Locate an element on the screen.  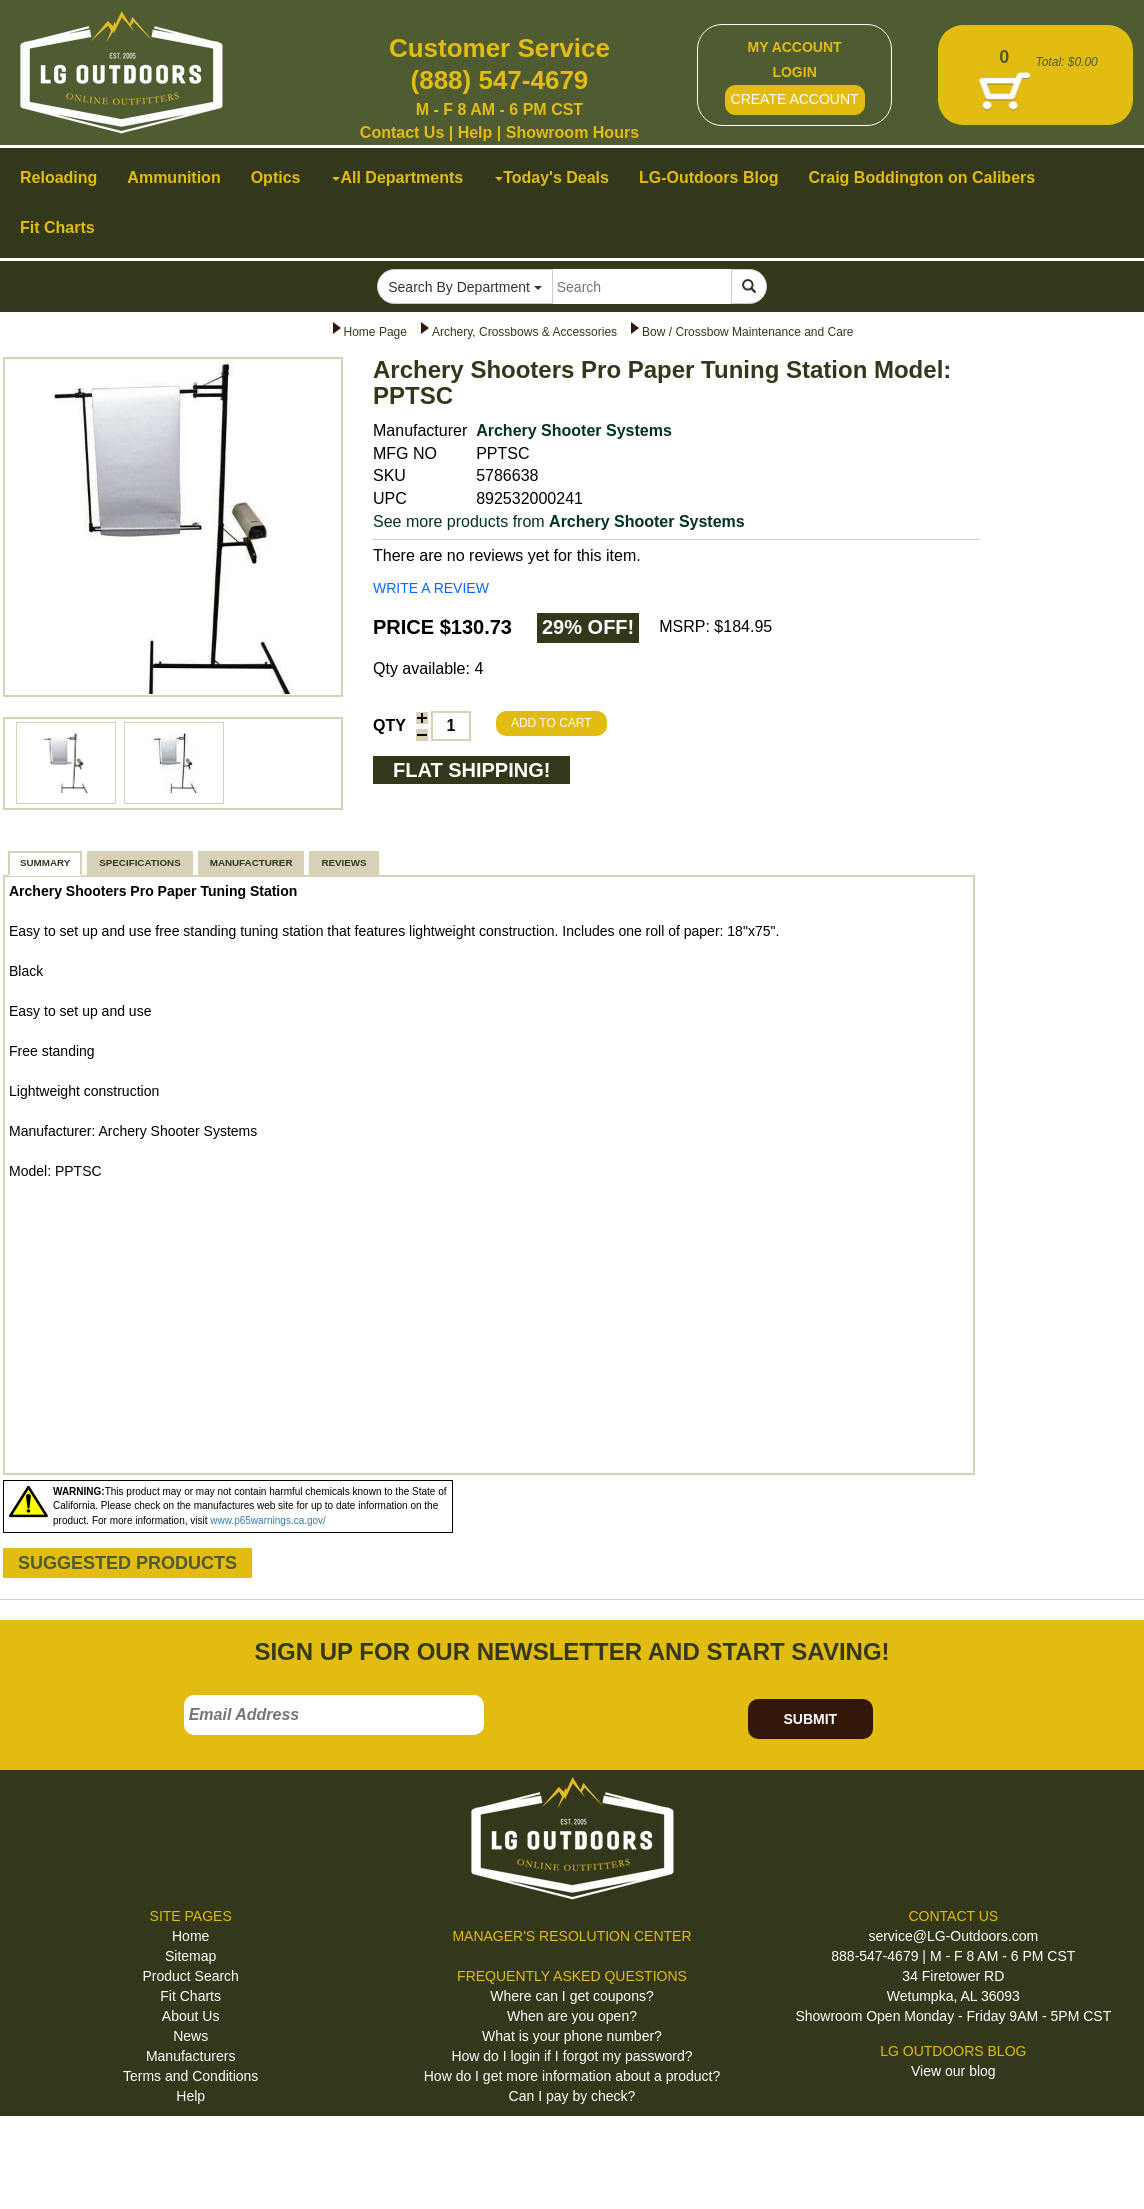
LG-Outdoors Blog [button] is located at coordinates (709, 177).